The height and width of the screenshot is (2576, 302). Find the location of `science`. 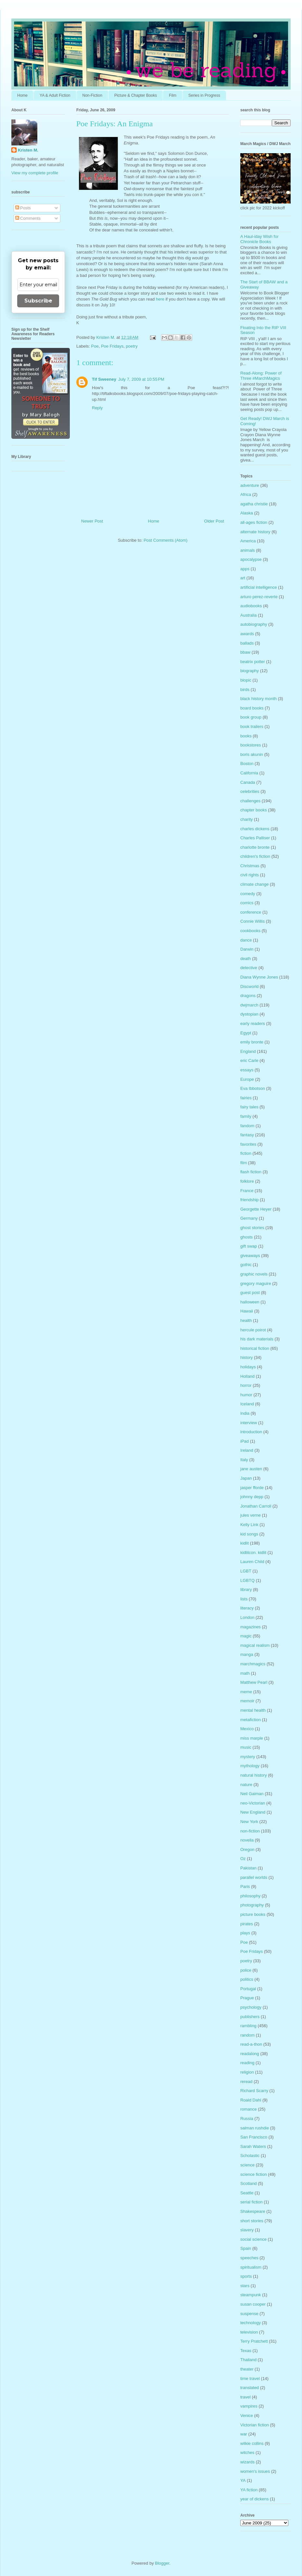

science is located at coordinates (247, 2165).